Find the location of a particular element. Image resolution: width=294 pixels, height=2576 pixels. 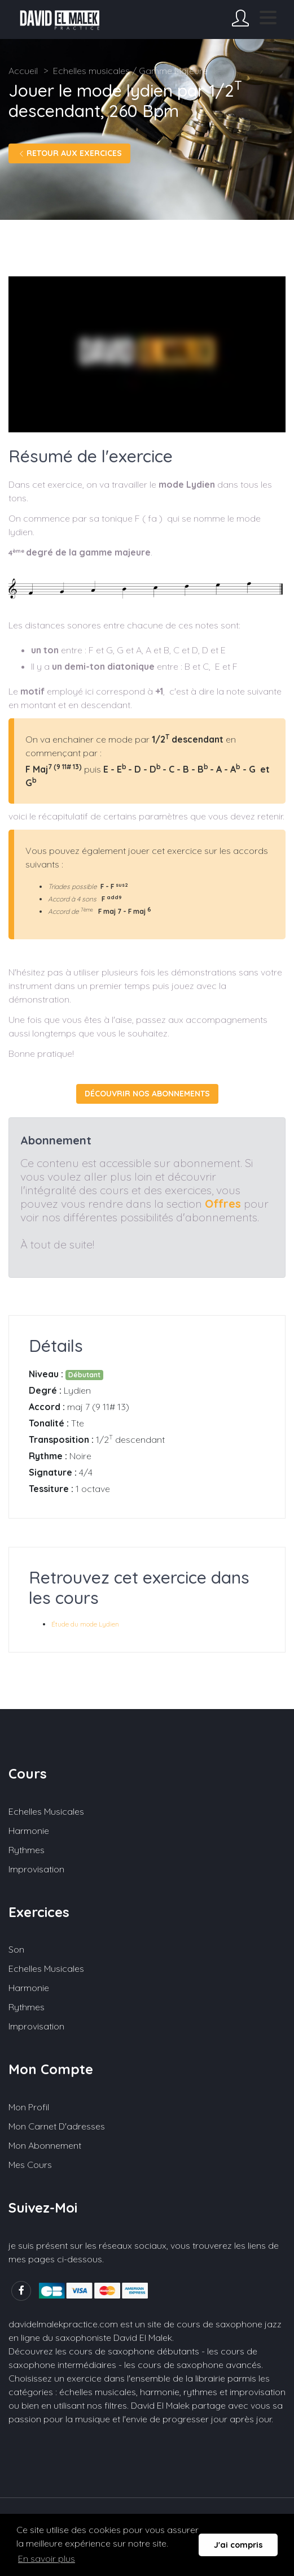

Mon carnet d'adresses is located at coordinates (56, 2126).